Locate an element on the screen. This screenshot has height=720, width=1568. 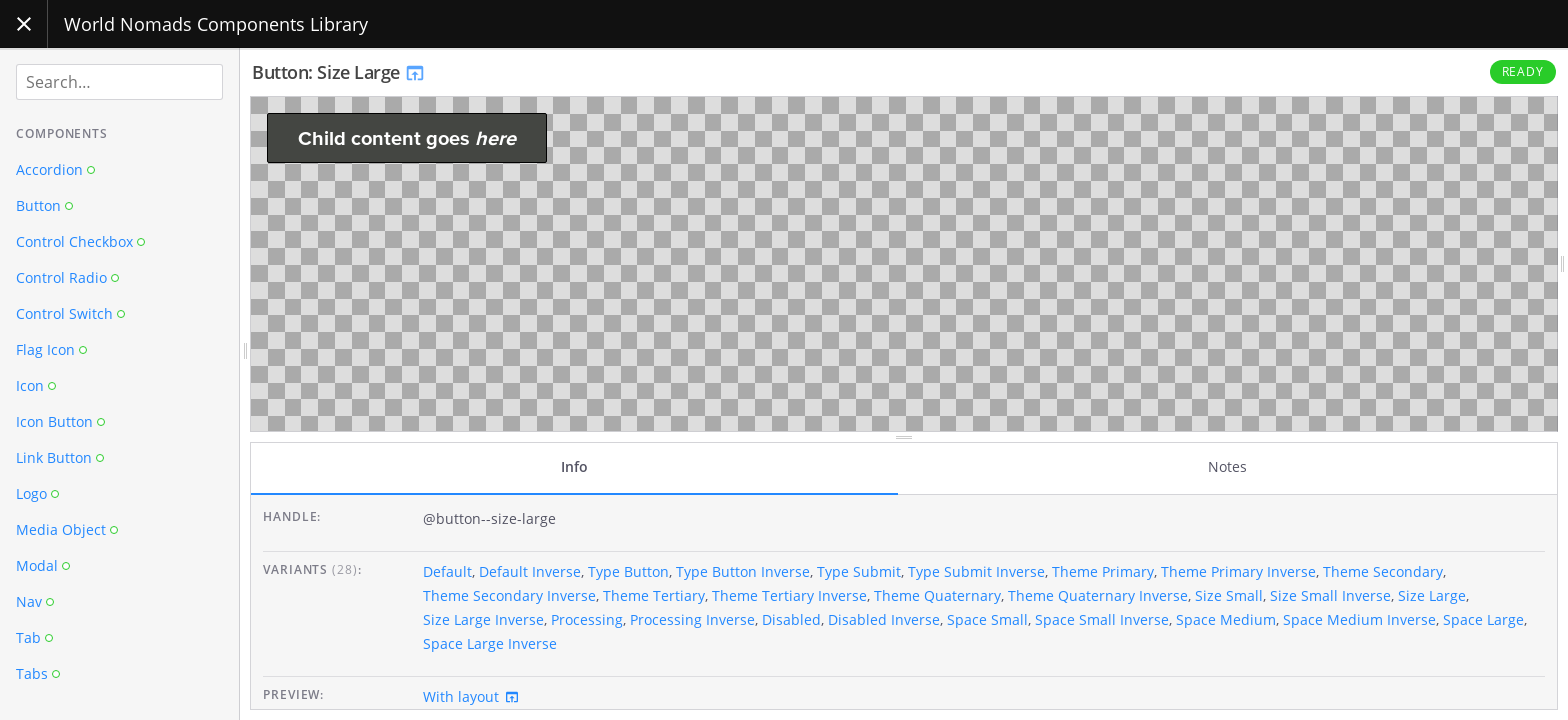
Info is located at coordinates (574, 466).